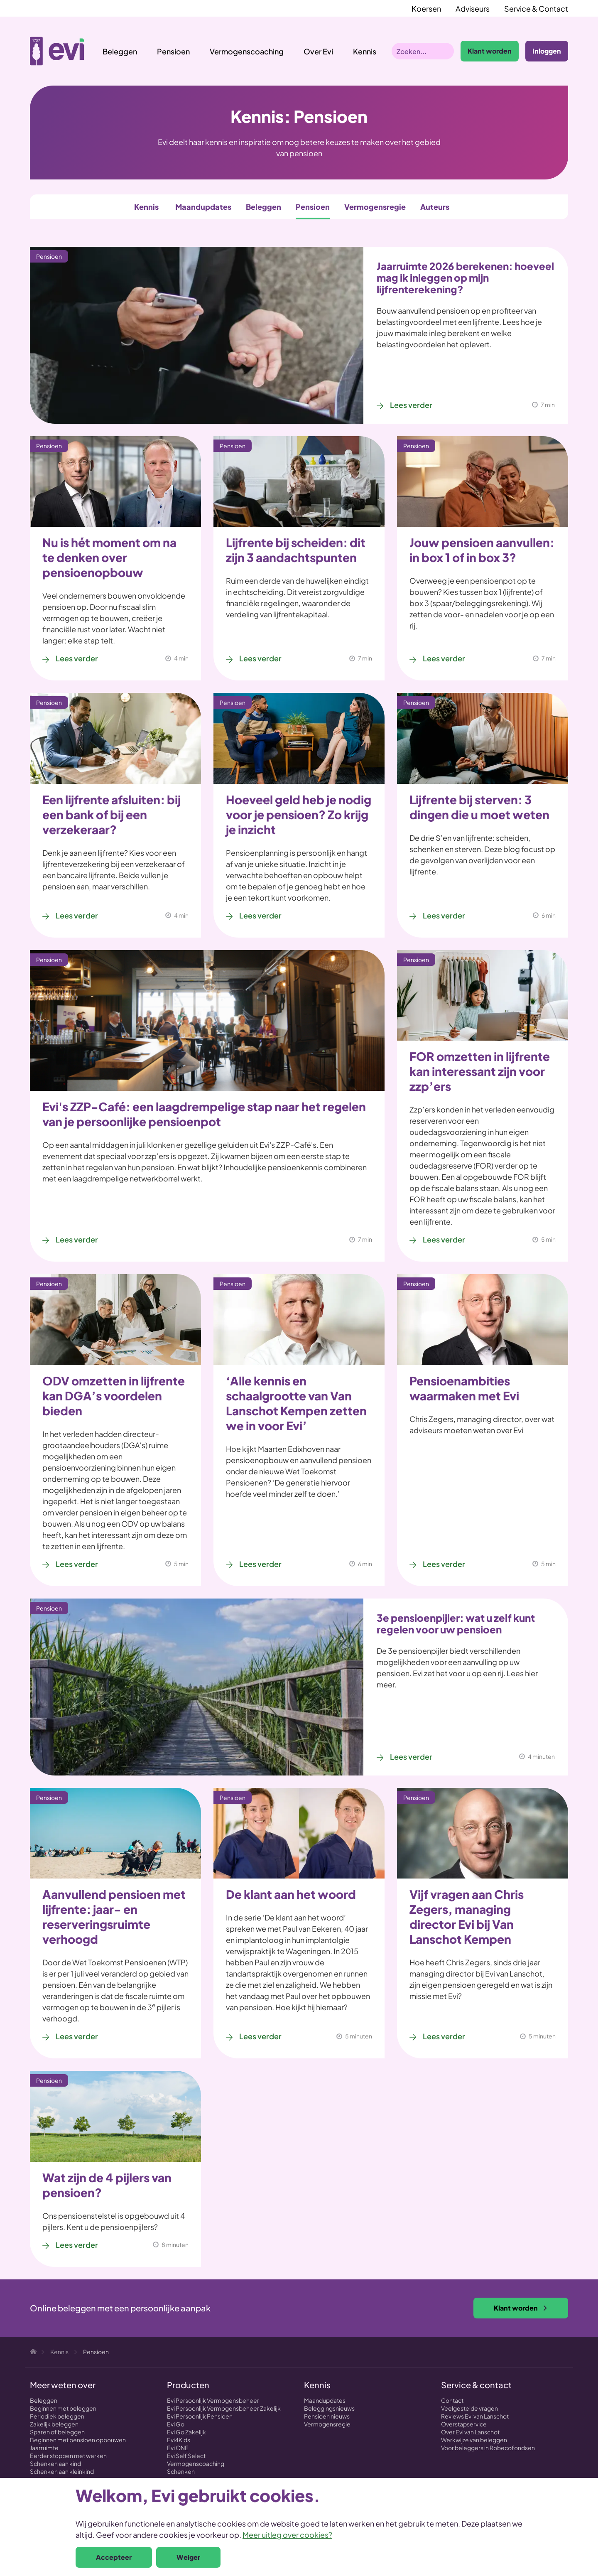 This screenshot has height=2576, width=598. I want to click on Lees verder [Lees verder over Jaarruimte 2026 berekenen: hoeveel mag ik inleggen op mijn lijfrenterekening?], so click(411, 405).